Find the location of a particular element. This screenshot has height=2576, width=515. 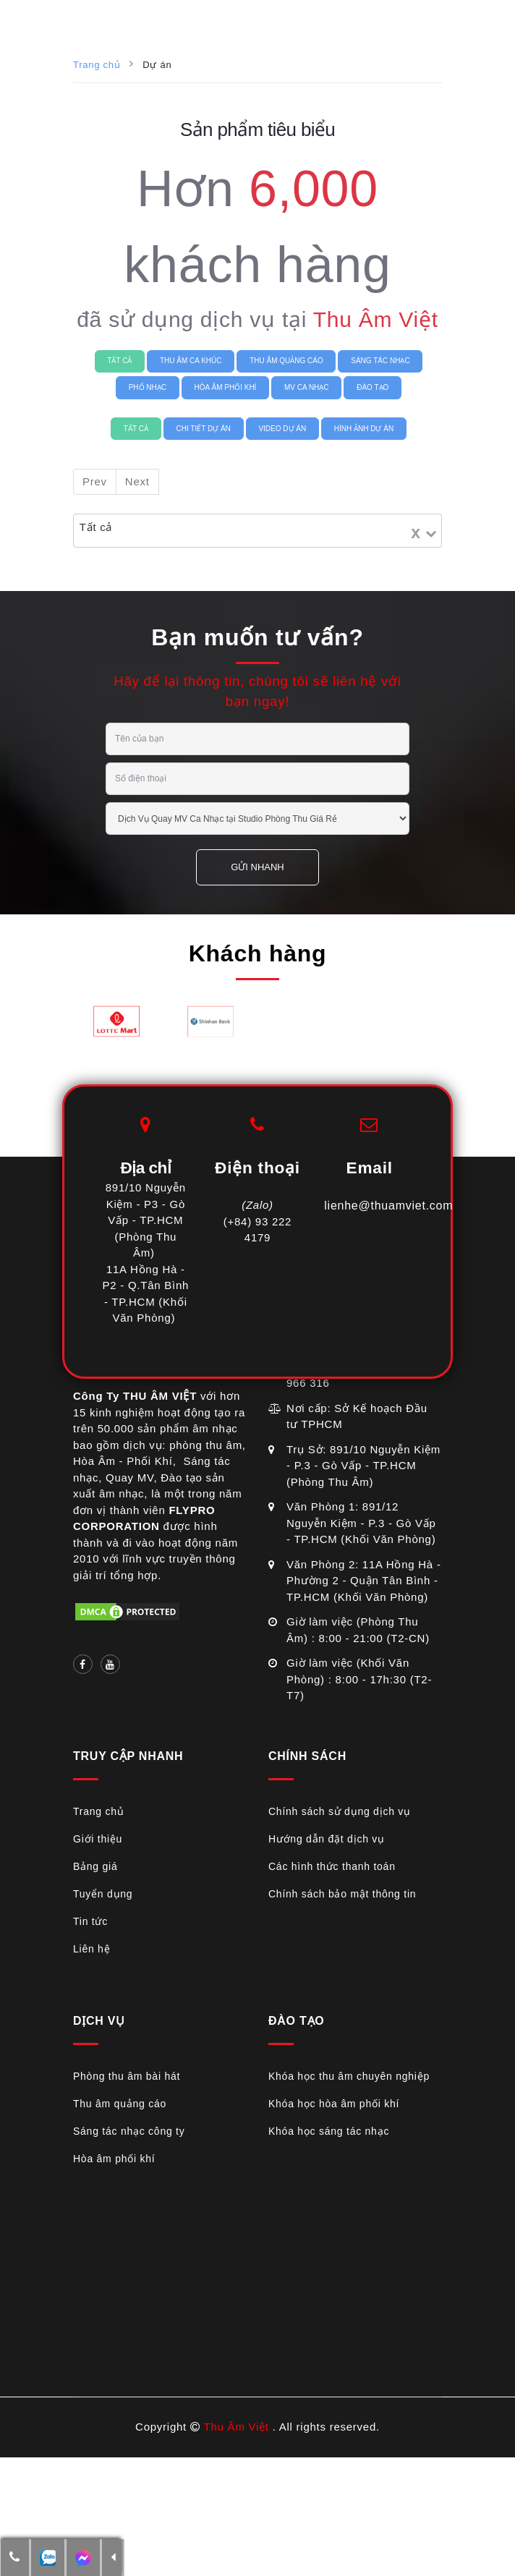

Chi tiết Dự án is located at coordinates (203, 429).